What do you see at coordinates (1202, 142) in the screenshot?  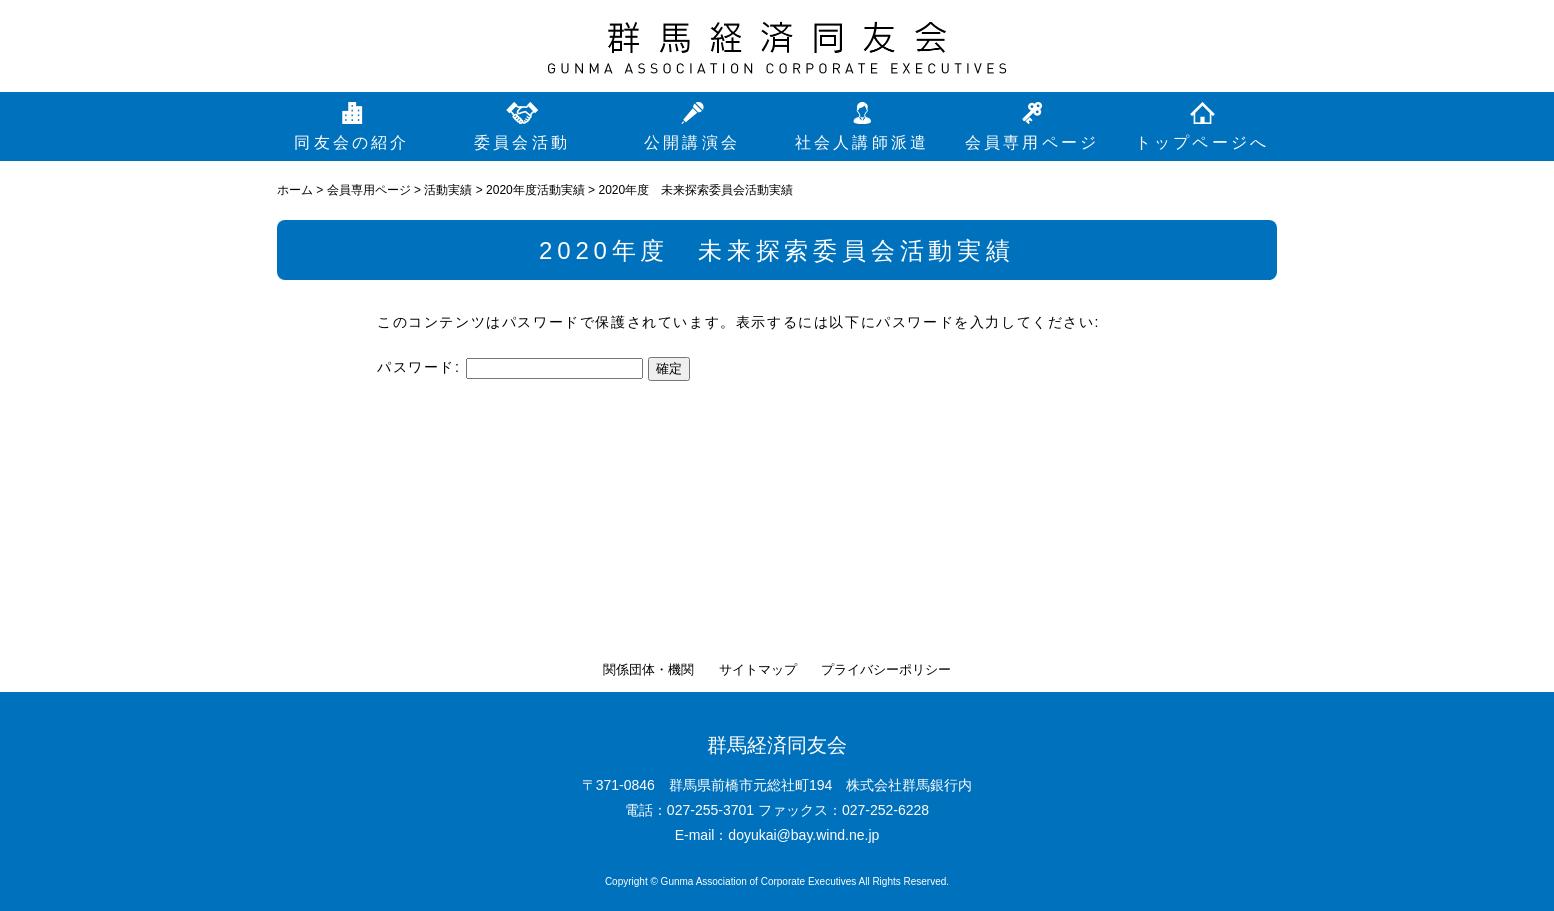 I see `トップページへ` at bounding box center [1202, 142].